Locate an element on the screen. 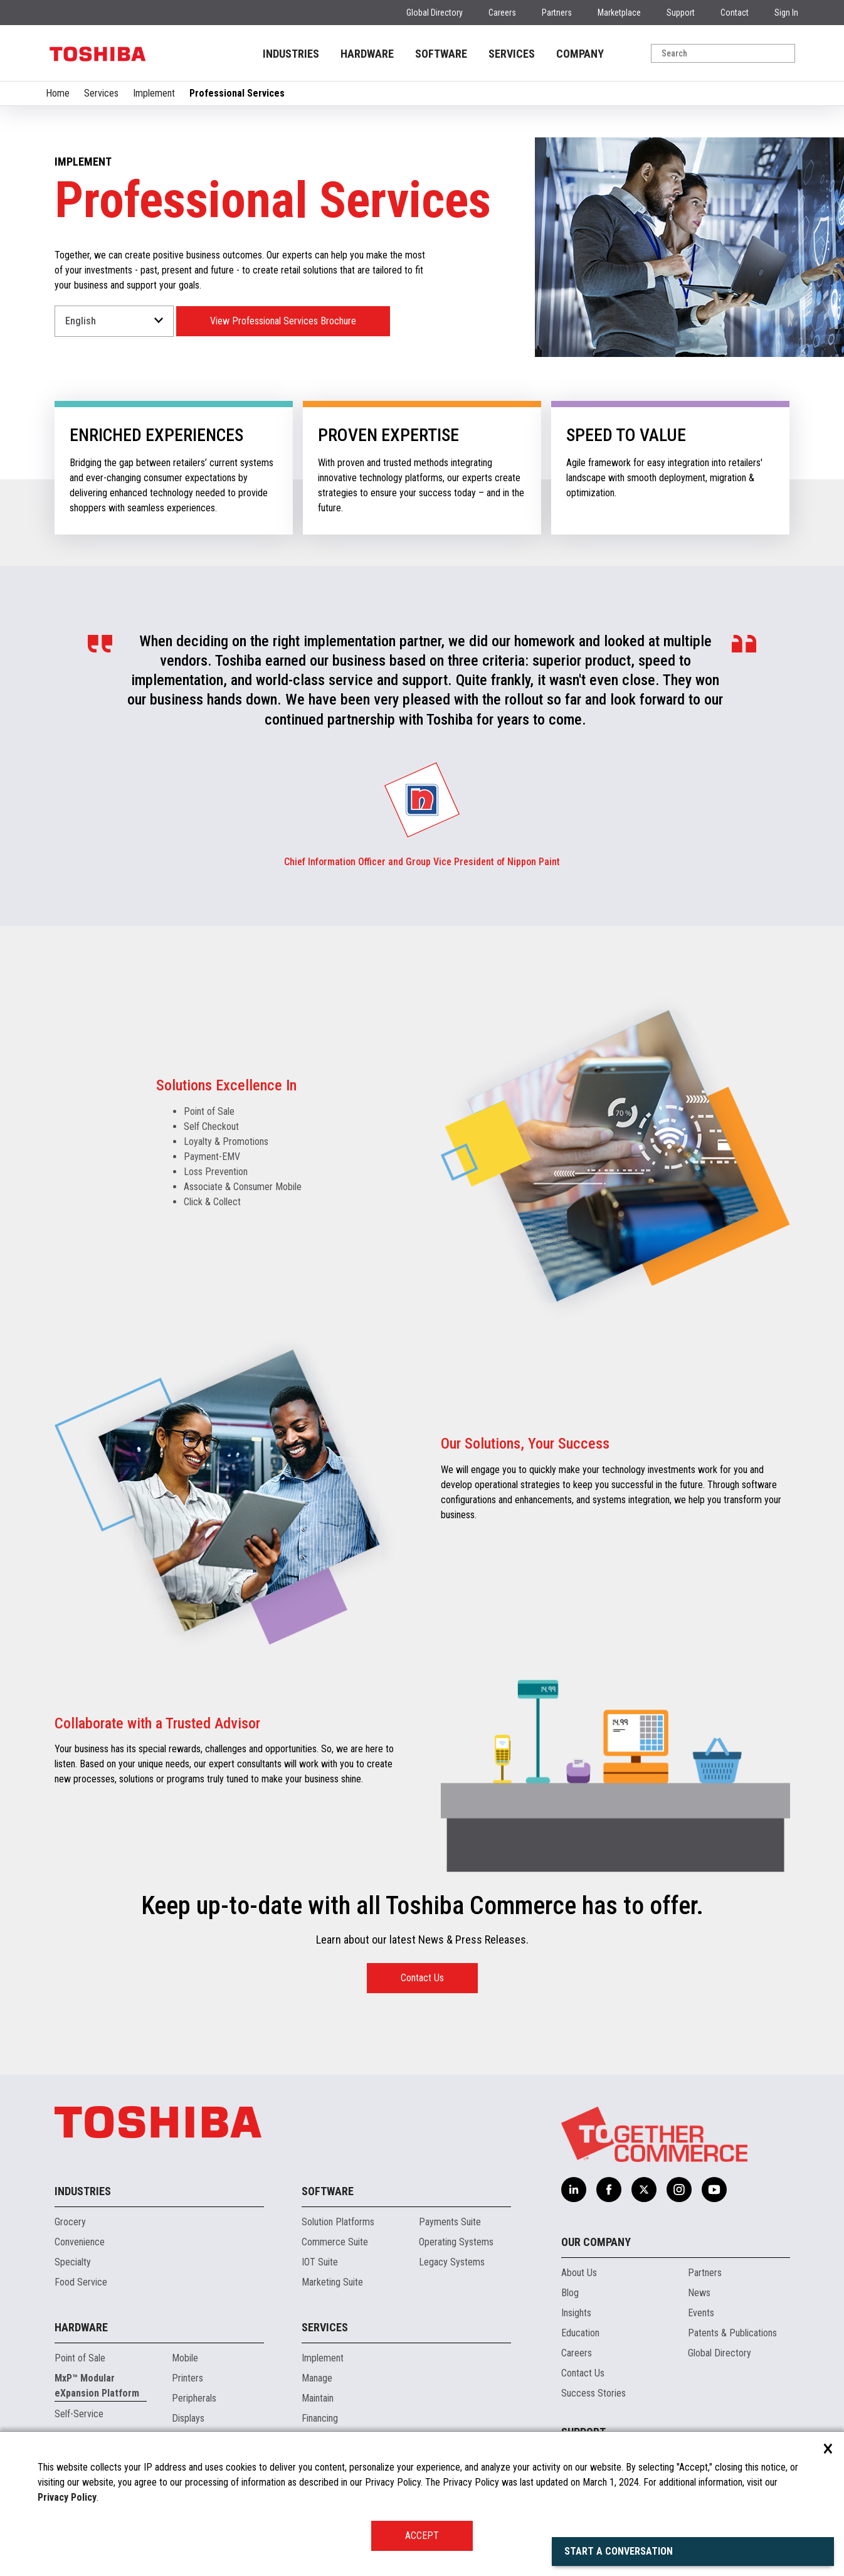 The image size is (844, 2576). Careers is located at coordinates (502, 13).